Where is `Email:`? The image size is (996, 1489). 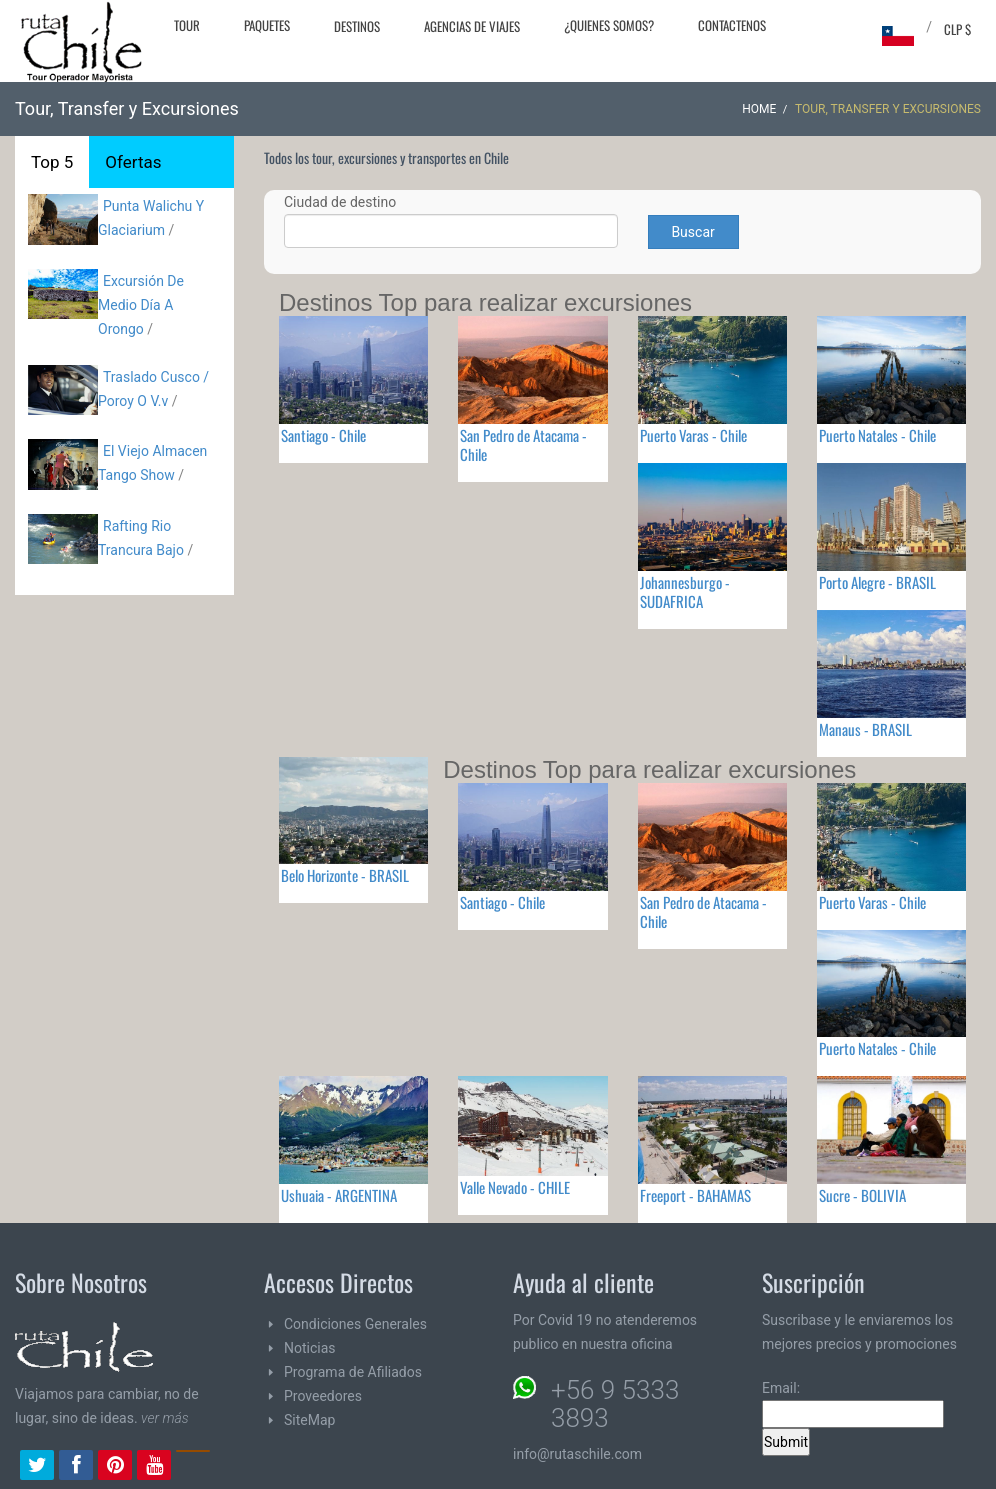
Email: is located at coordinates (853, 1404).